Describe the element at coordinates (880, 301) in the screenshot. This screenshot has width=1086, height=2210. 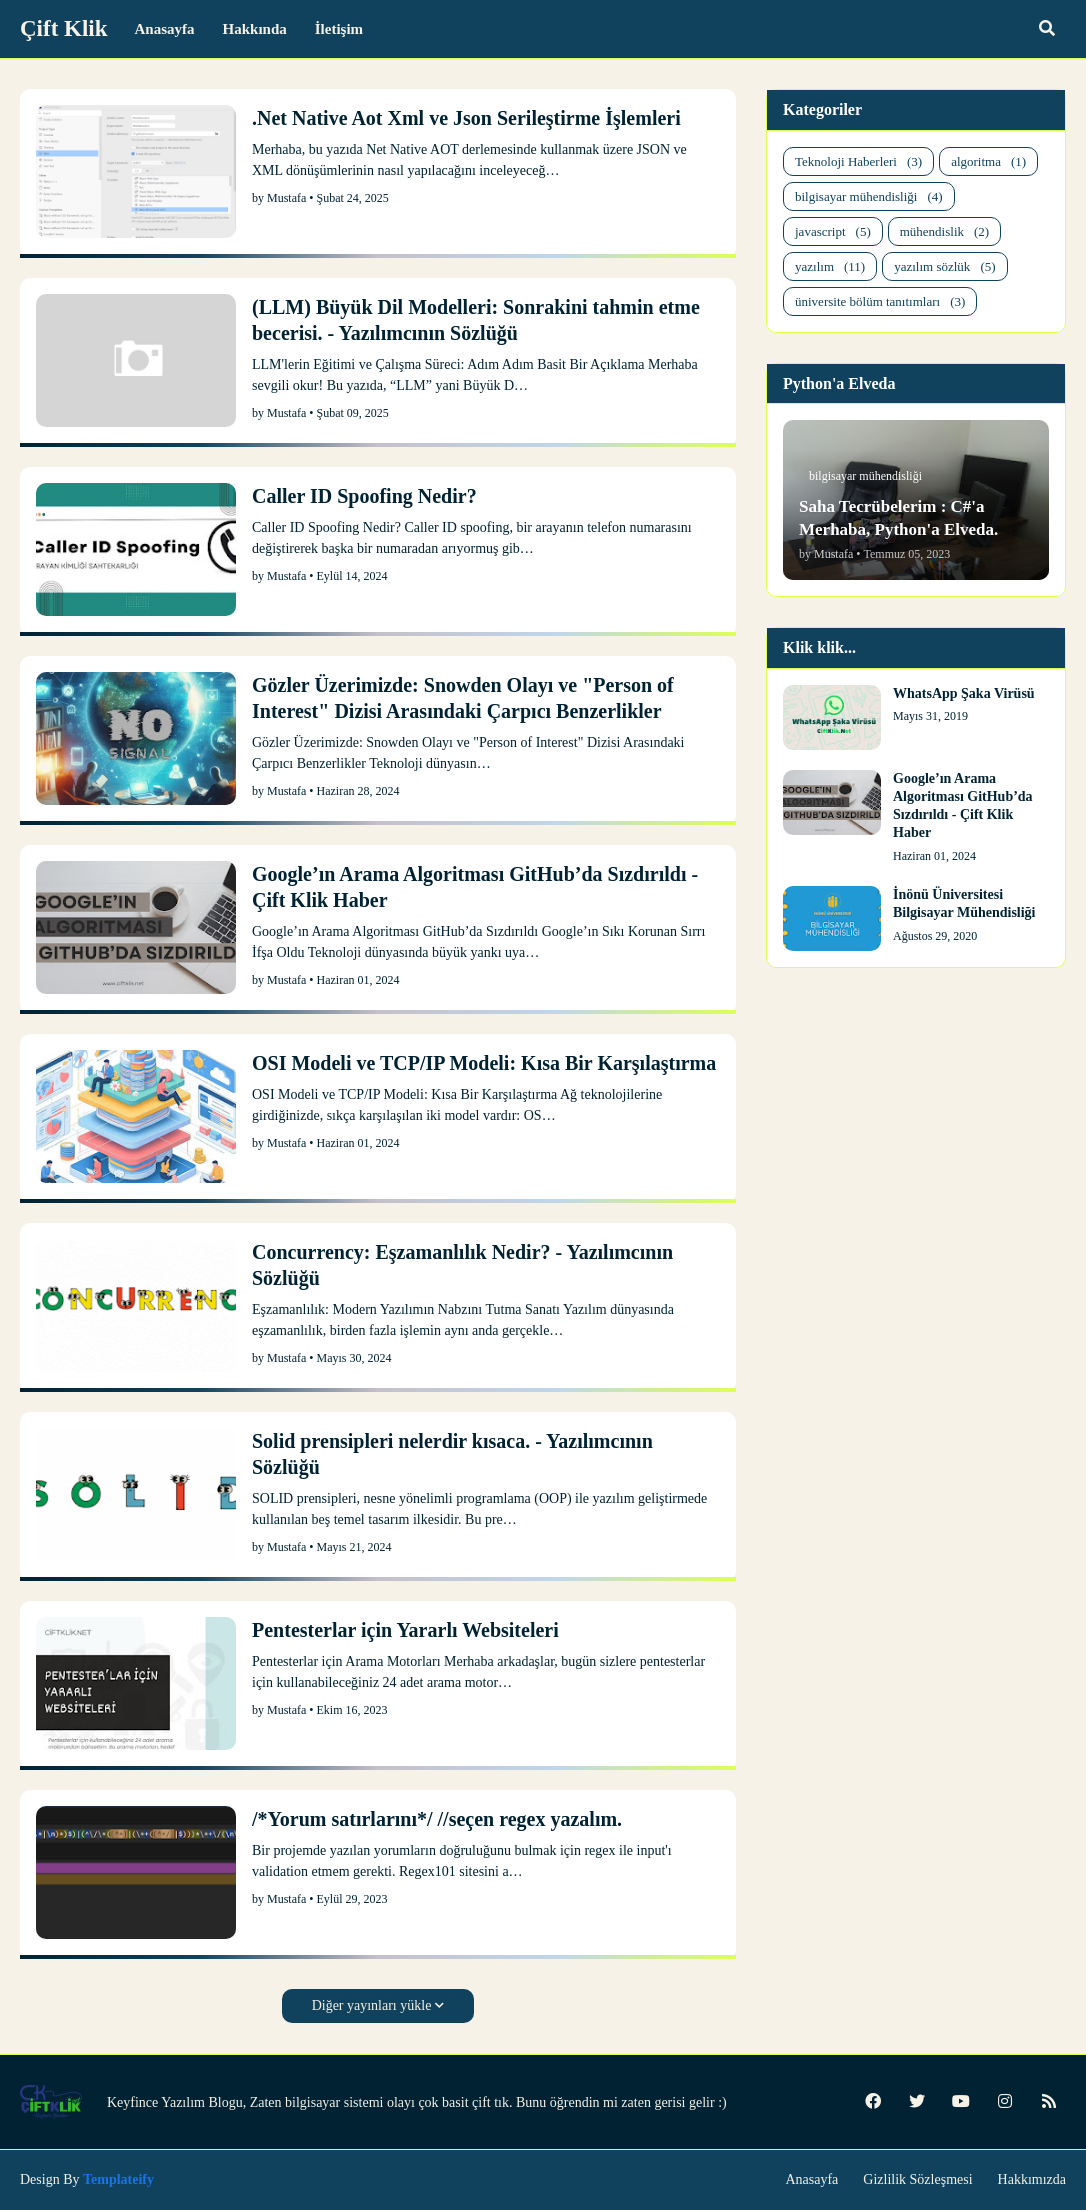
I see `üniversite bölüm tanıtımları` at that location.